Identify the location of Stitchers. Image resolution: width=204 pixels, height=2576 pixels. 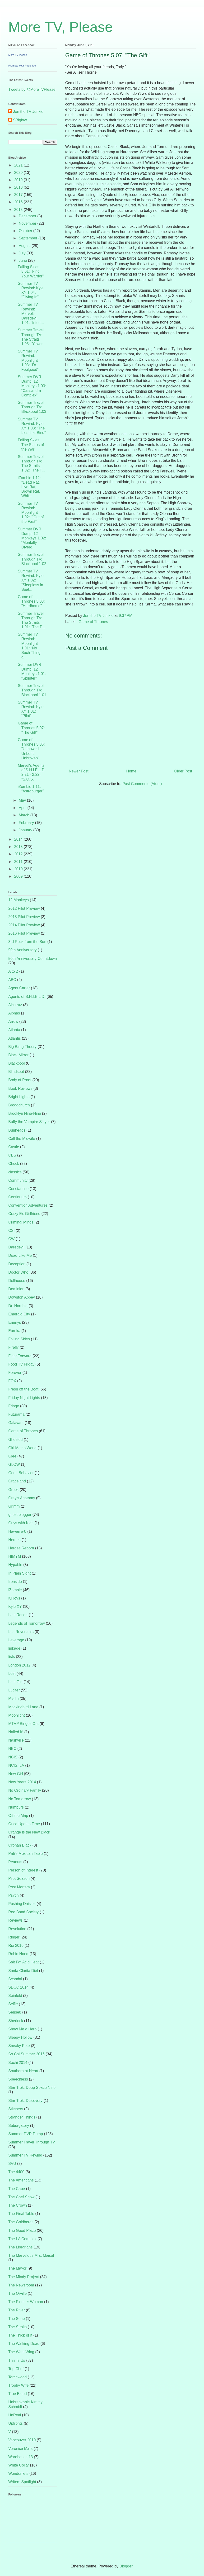
(15, 2109).